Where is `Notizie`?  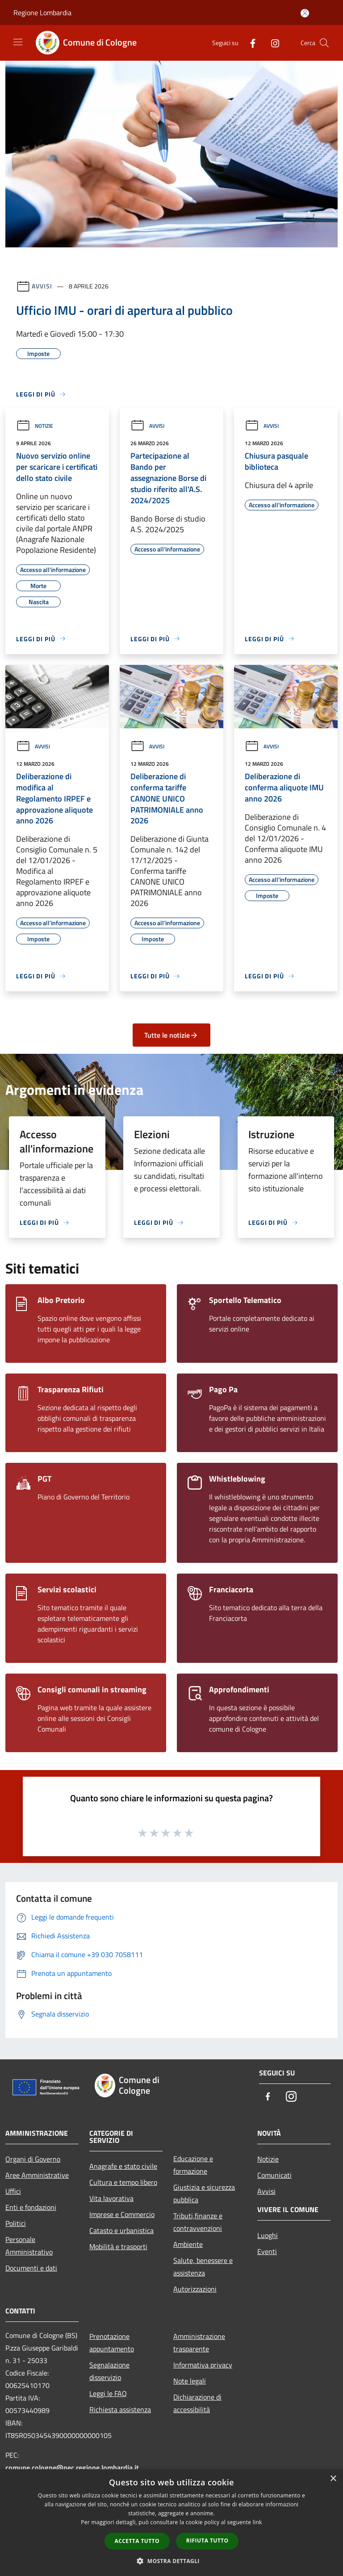
Notizie is located at coordinates (34, 426).